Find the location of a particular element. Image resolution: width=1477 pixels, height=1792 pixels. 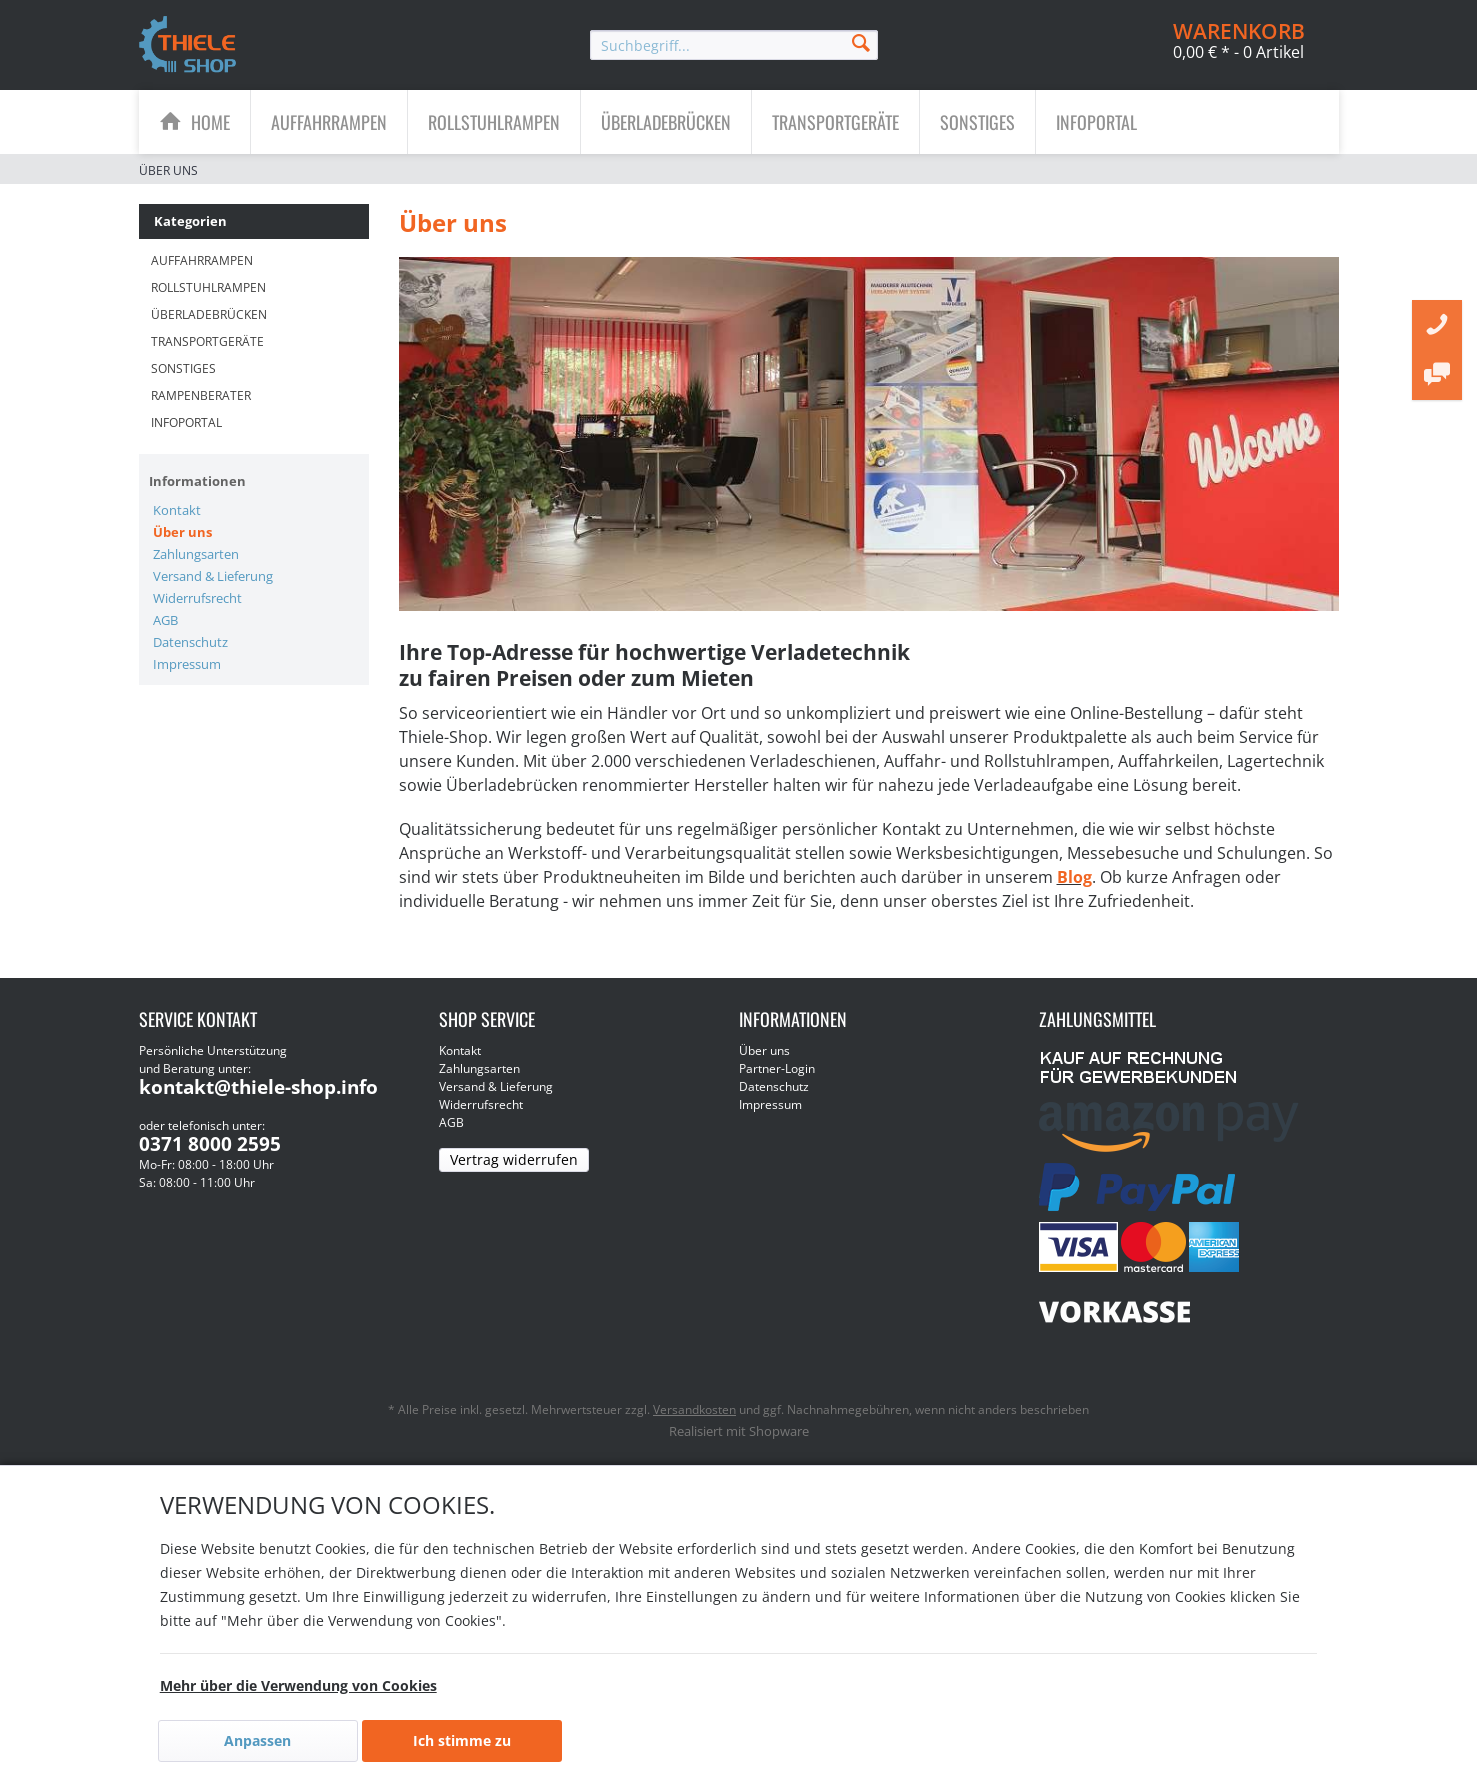

Mehr über die Verwendung von Cookies is located at coordinates (298, 1685).